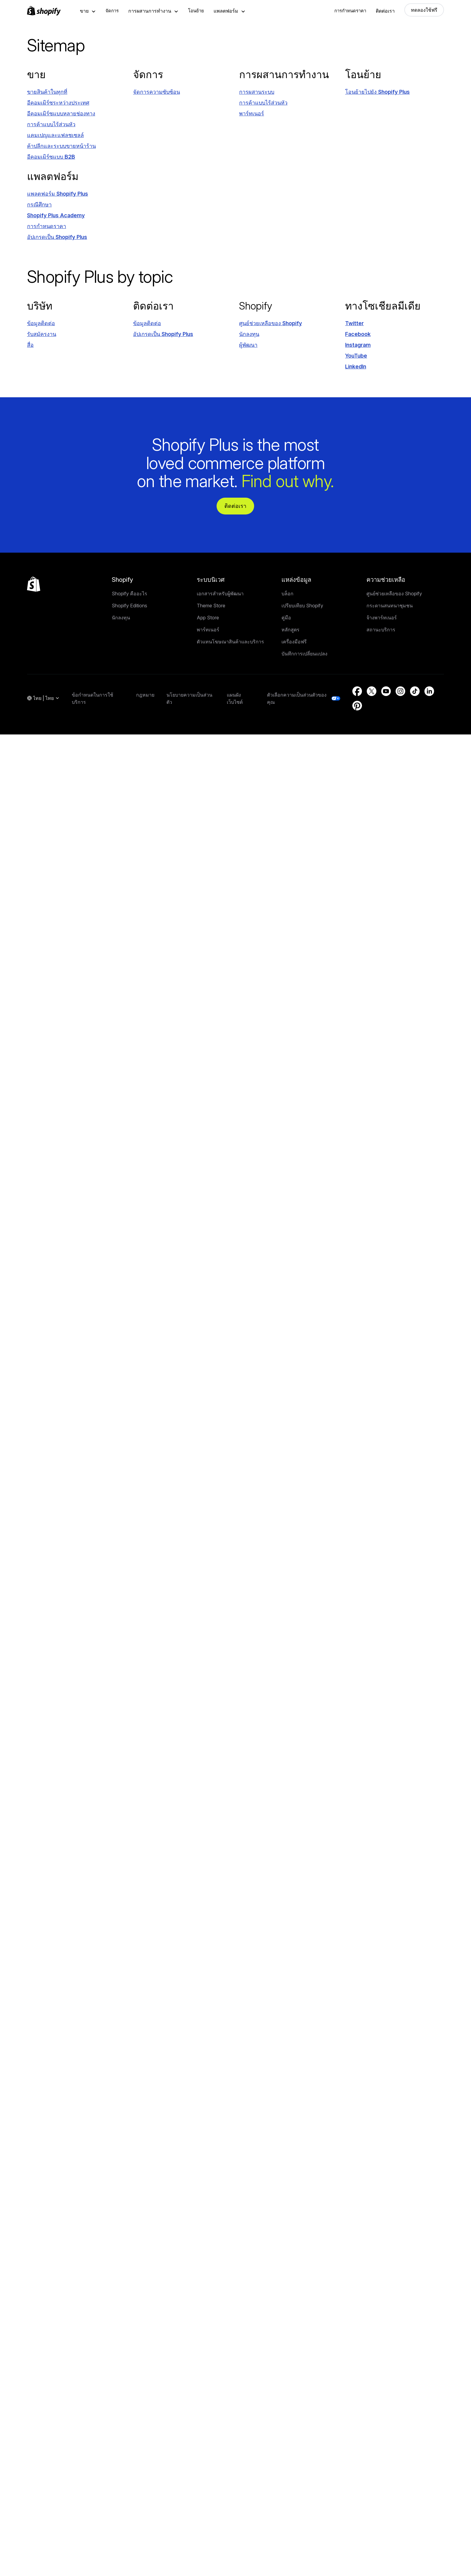 The height and width of the screenshot is (2576, 471). What do you see at coordinates (358, 345) in the screenshot?
I see `[แหล่งภายนอก: Instagram (เปิดในหน้าต่างใหม่)]` at bounding box center [358, 345].